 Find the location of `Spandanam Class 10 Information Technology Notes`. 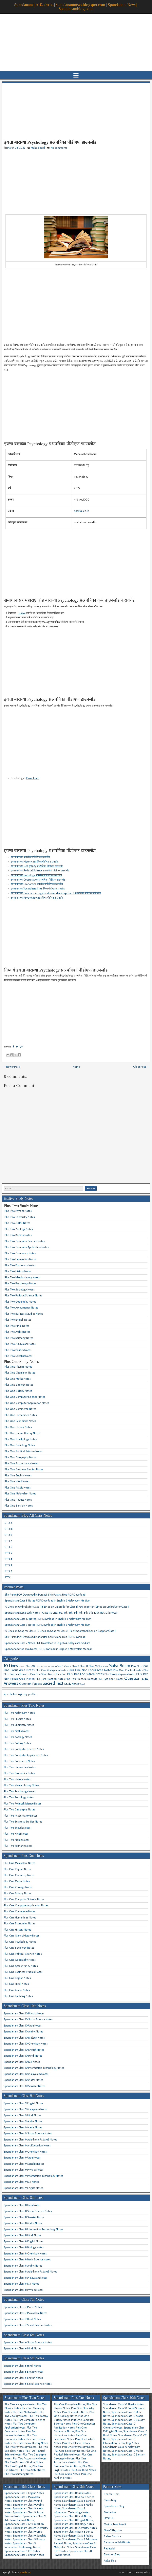

Spandanam Class 10 Information Technology Notes is located at coordinates (34, 2067).